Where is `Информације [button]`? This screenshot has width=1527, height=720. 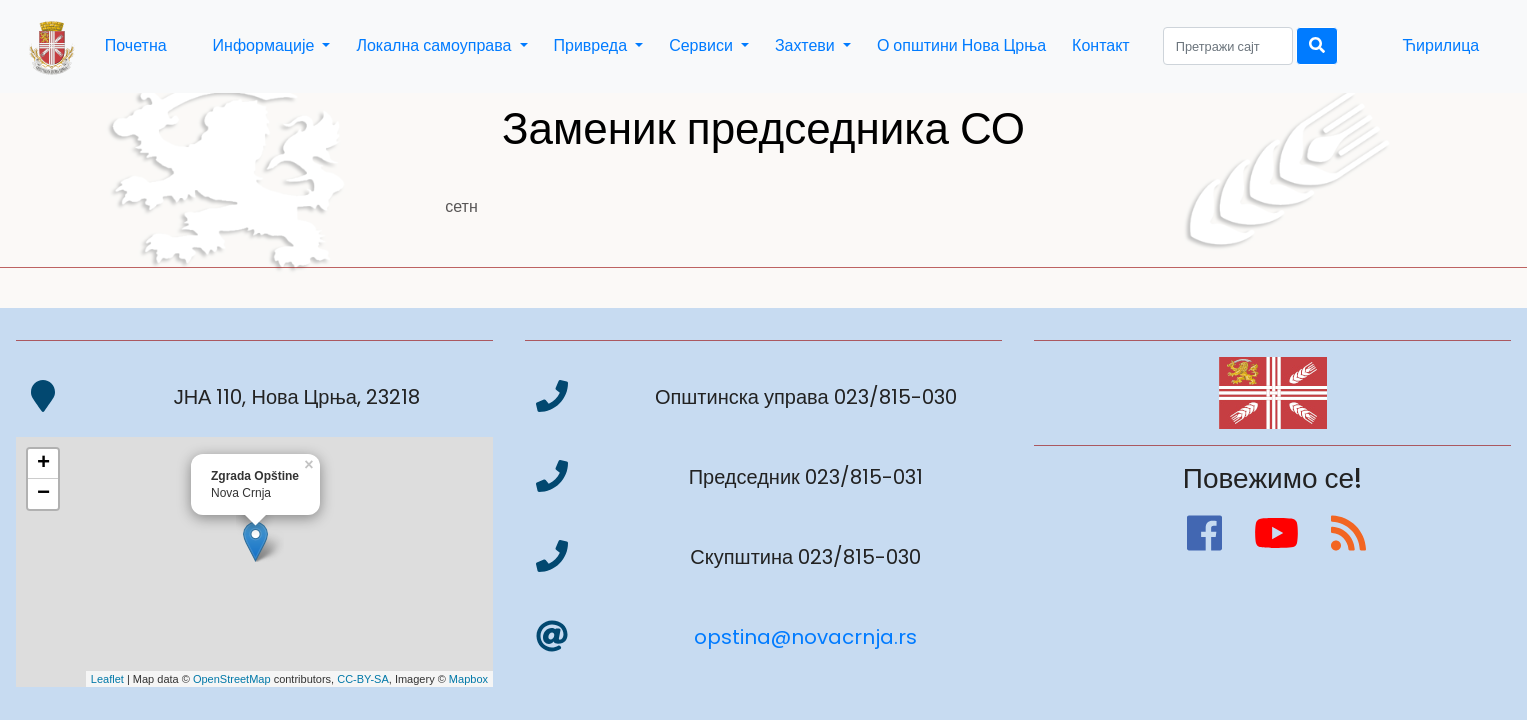 Информације [button] is located at coordinates (266, 45).